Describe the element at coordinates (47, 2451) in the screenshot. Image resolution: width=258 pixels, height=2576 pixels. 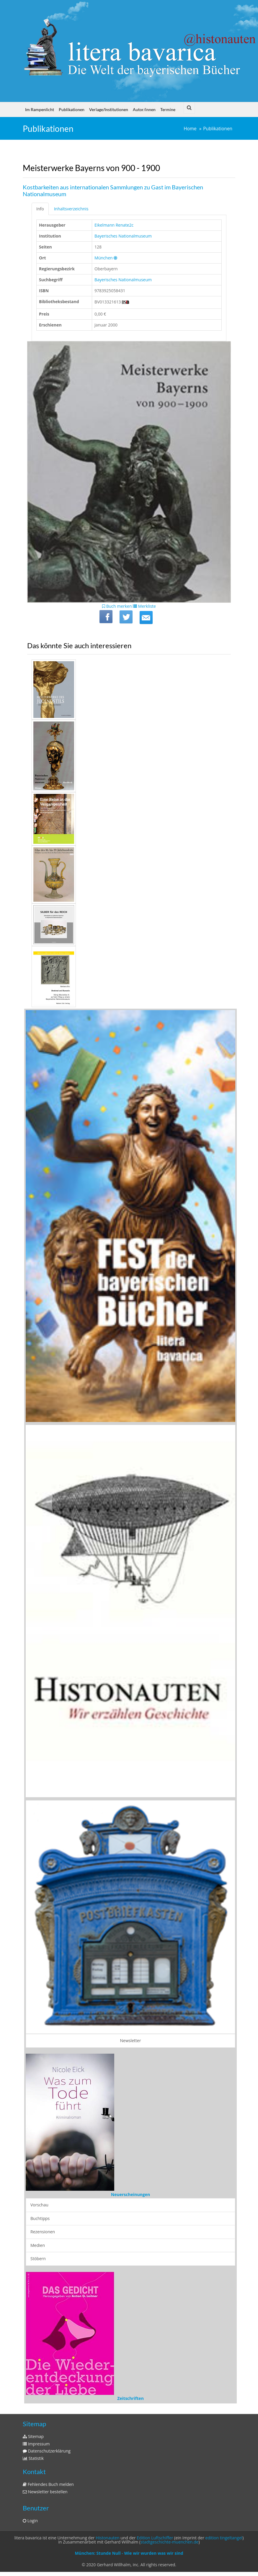
I see `Datenschutzerklärung` at that location.